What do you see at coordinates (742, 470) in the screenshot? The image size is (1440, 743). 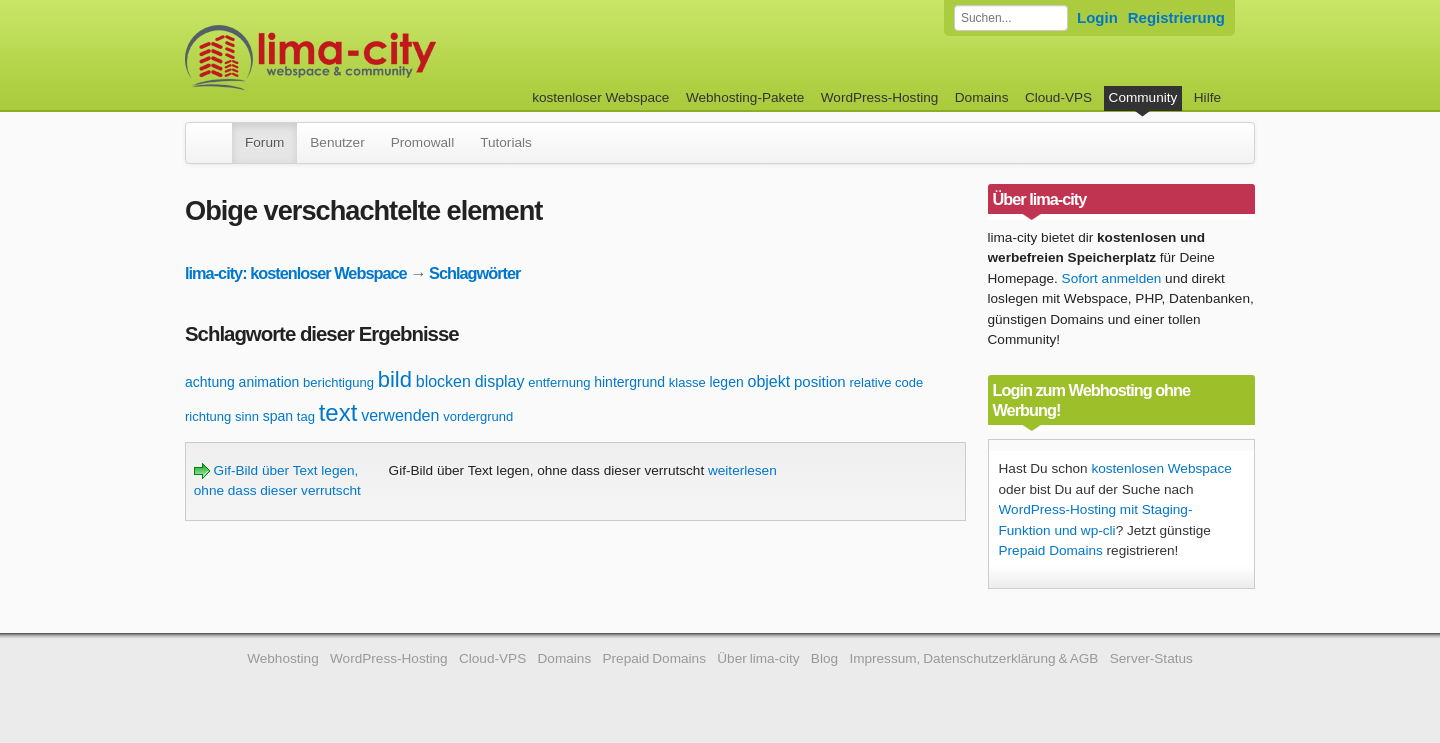 I see `weiterlesen` at bounding box center [742, 470].